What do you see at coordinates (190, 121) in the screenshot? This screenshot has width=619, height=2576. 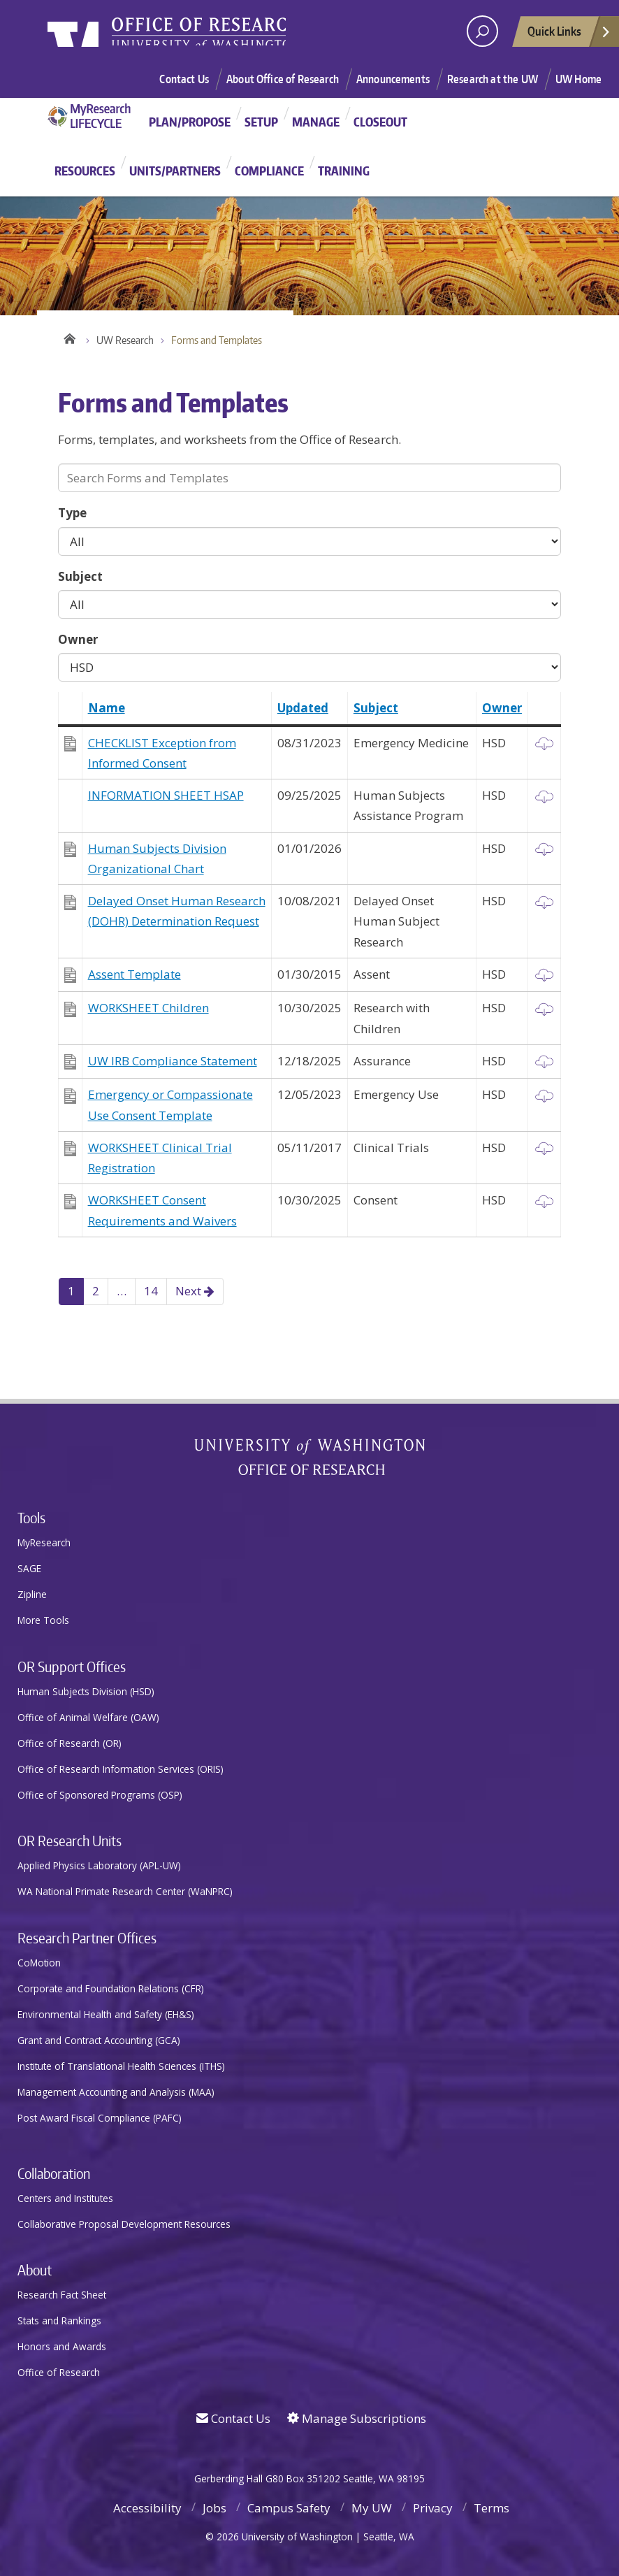 I see `Plan/Propose` at bounding box center [190, 121].